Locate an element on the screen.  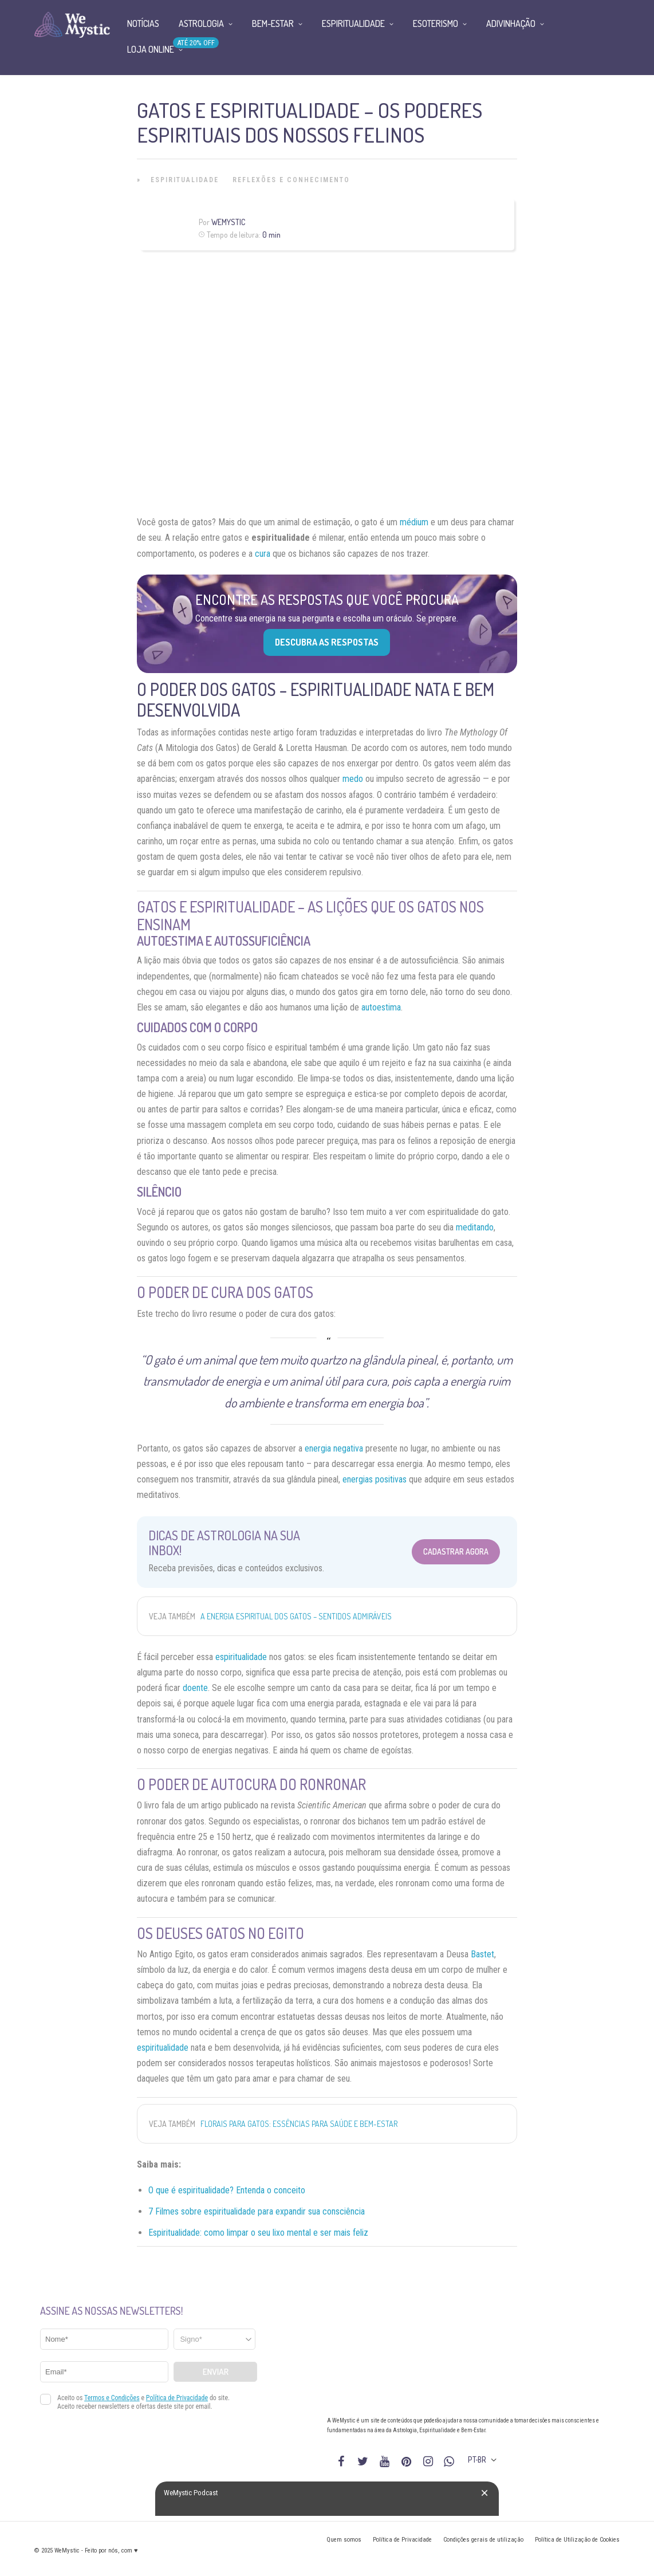
medo is located at coordinates (352, 778).